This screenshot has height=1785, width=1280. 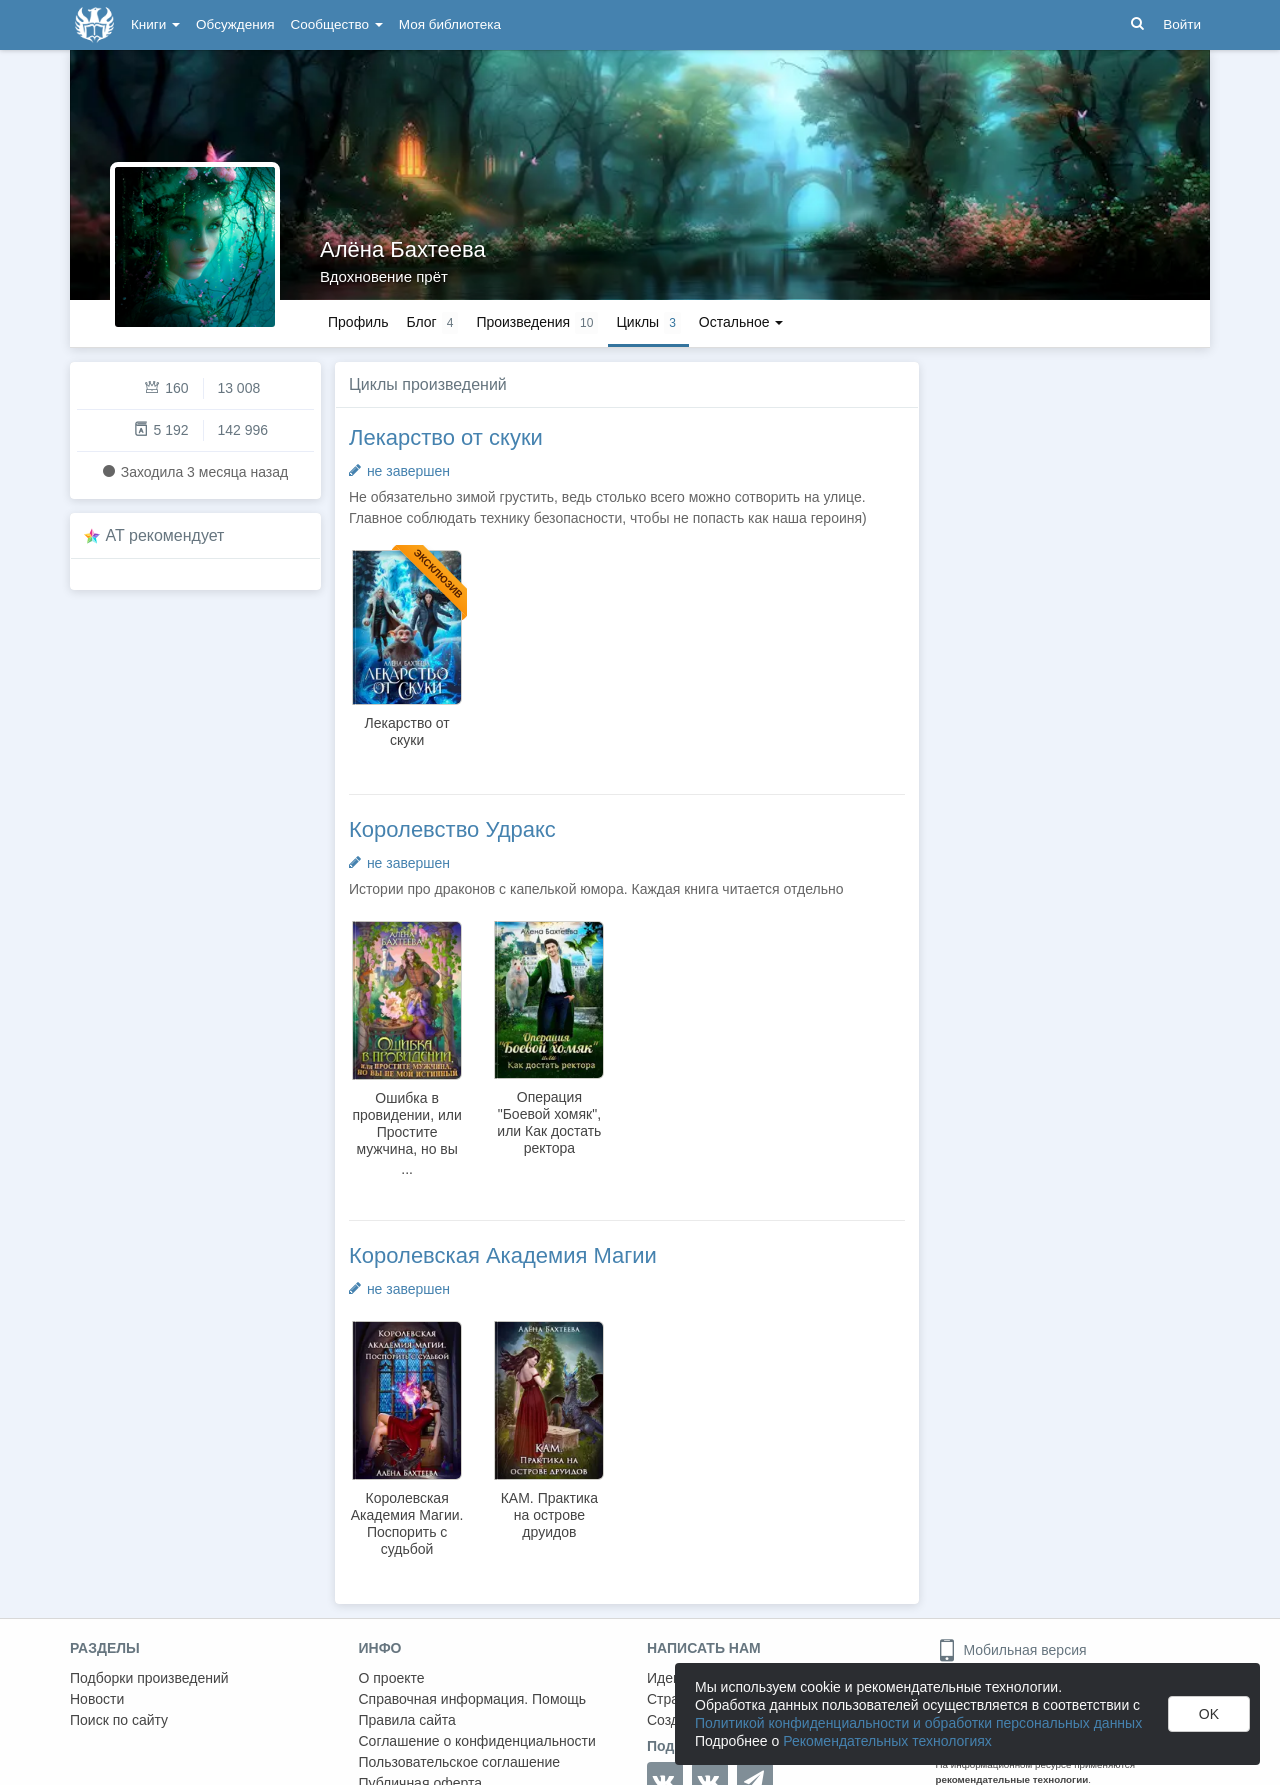 I want to click on Правила сайта, so click(x=407, y=1720).